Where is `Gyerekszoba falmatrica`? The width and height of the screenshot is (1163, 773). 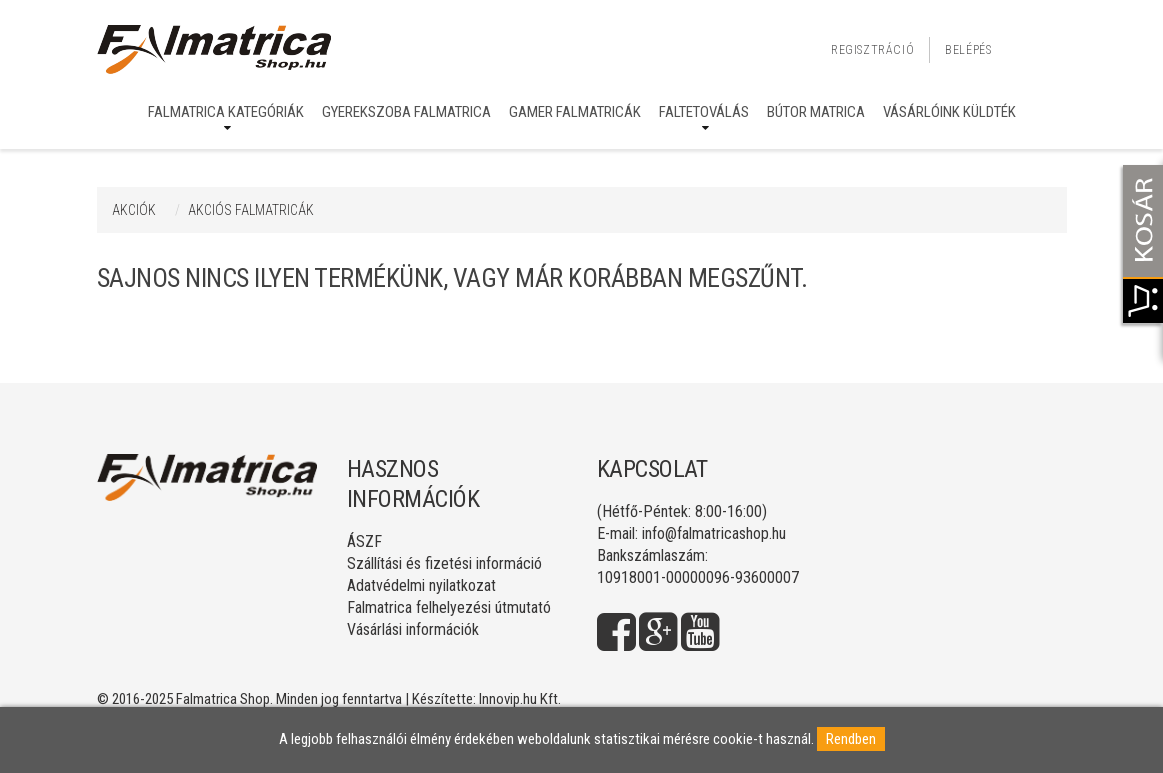 Gyerekszoba falmatrica is located at coordinates (406, 112).